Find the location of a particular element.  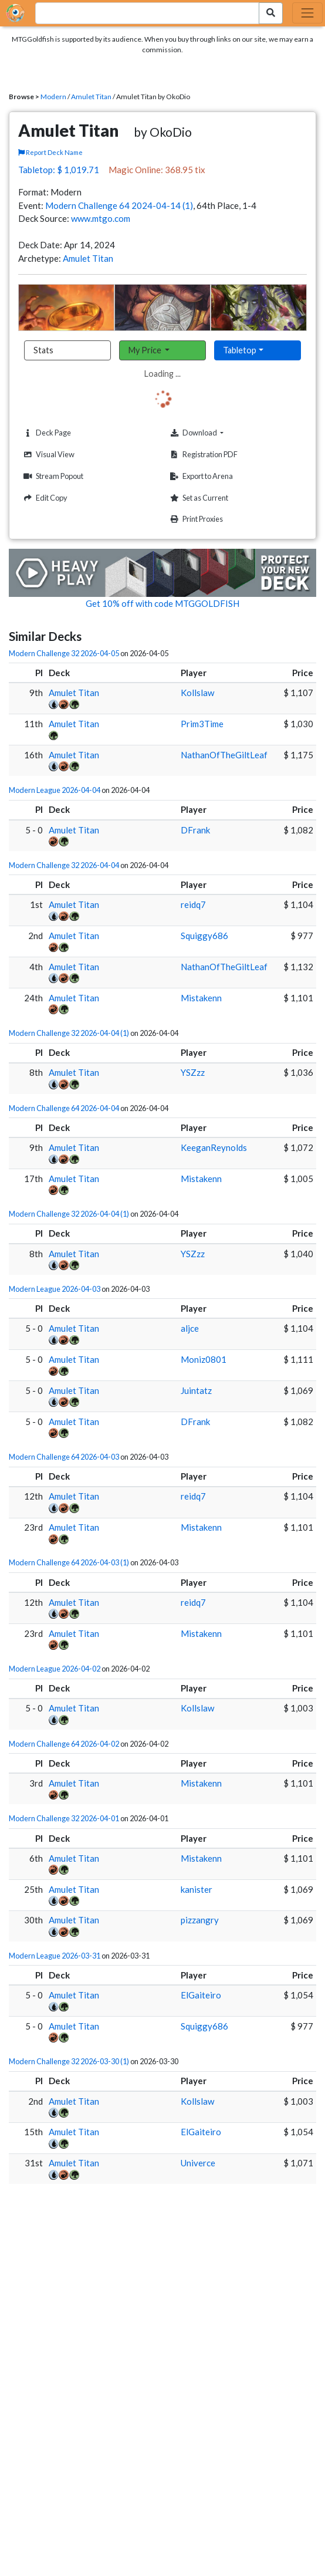

Moniz0801 is located at coordinates (203, 1359).